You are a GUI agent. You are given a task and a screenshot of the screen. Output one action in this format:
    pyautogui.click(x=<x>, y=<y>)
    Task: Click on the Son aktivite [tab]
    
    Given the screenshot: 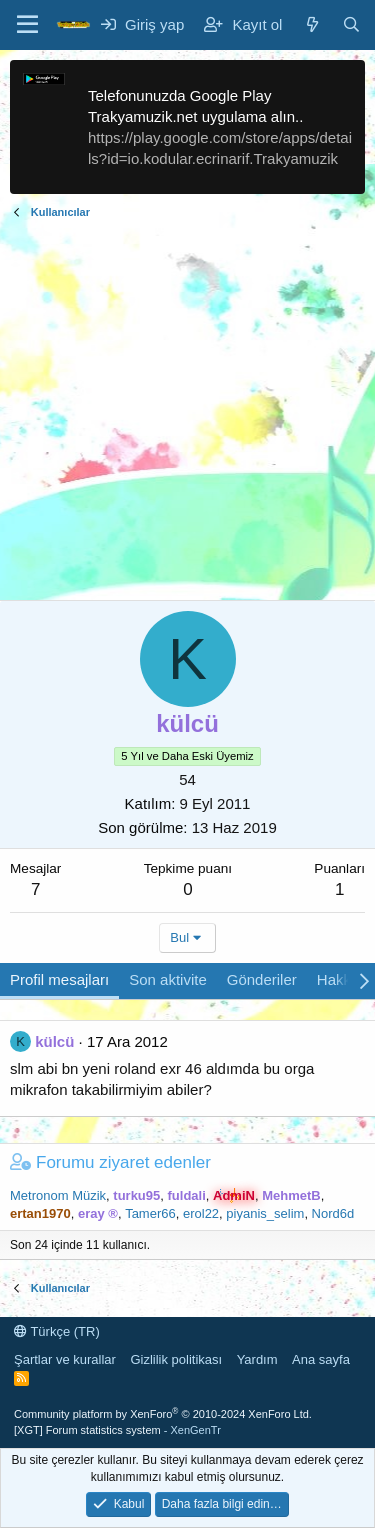 What is the action you would take?
    pyautogui.click(x=168, y=979)
    